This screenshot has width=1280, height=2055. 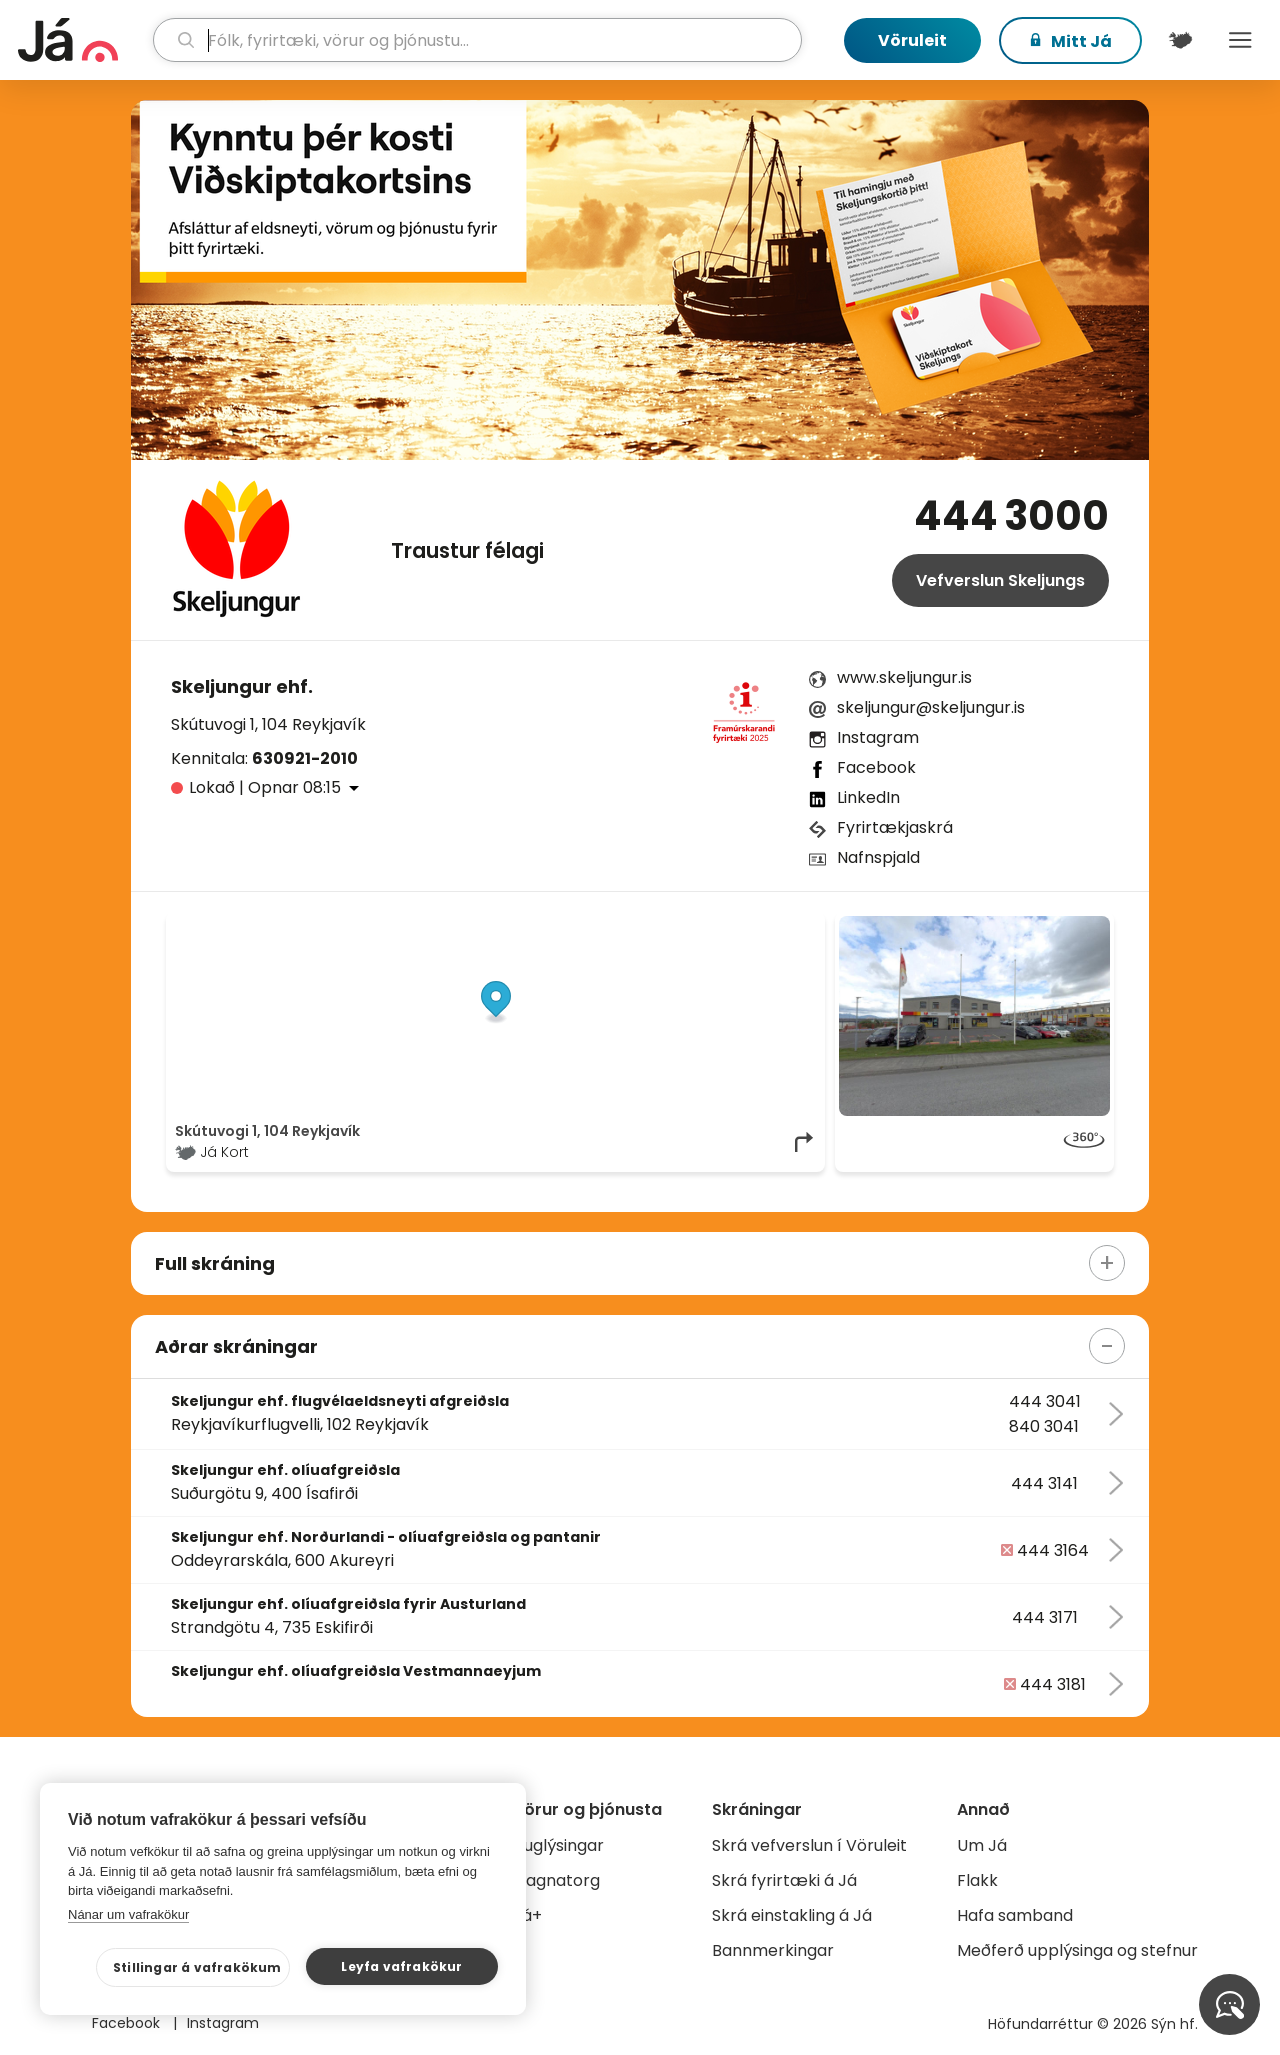 What do you see at coordinates (556, 1880) in the screenshot?
I see `Gagnatorg` at bounding box center [556, 1880].